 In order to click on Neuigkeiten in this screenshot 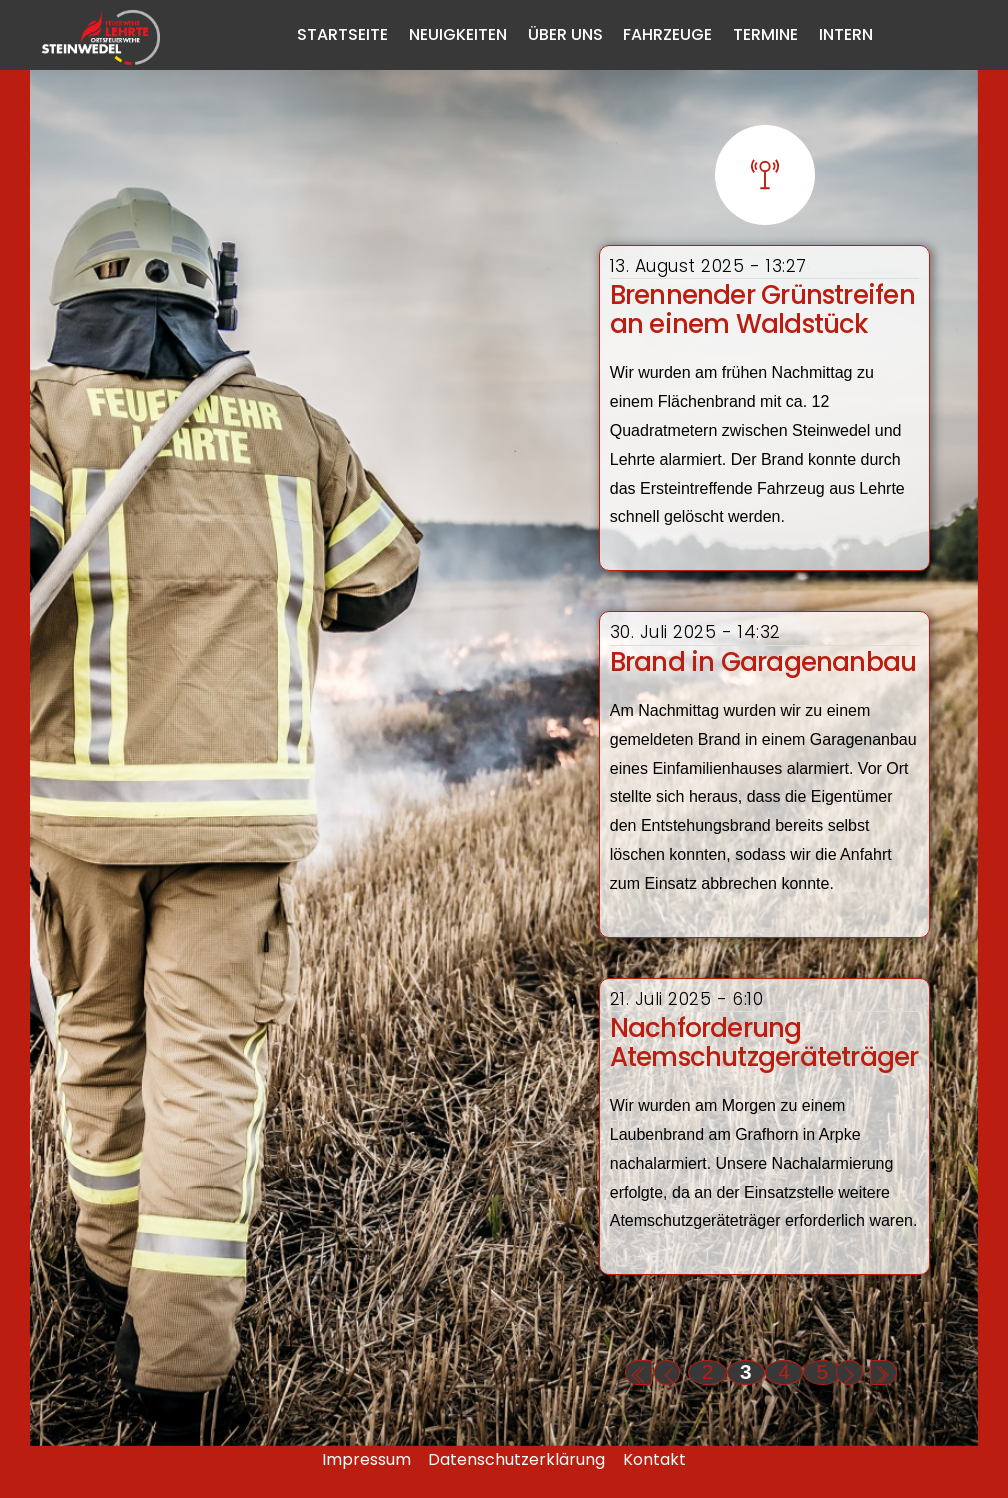, I will do `click(458, 34)`.